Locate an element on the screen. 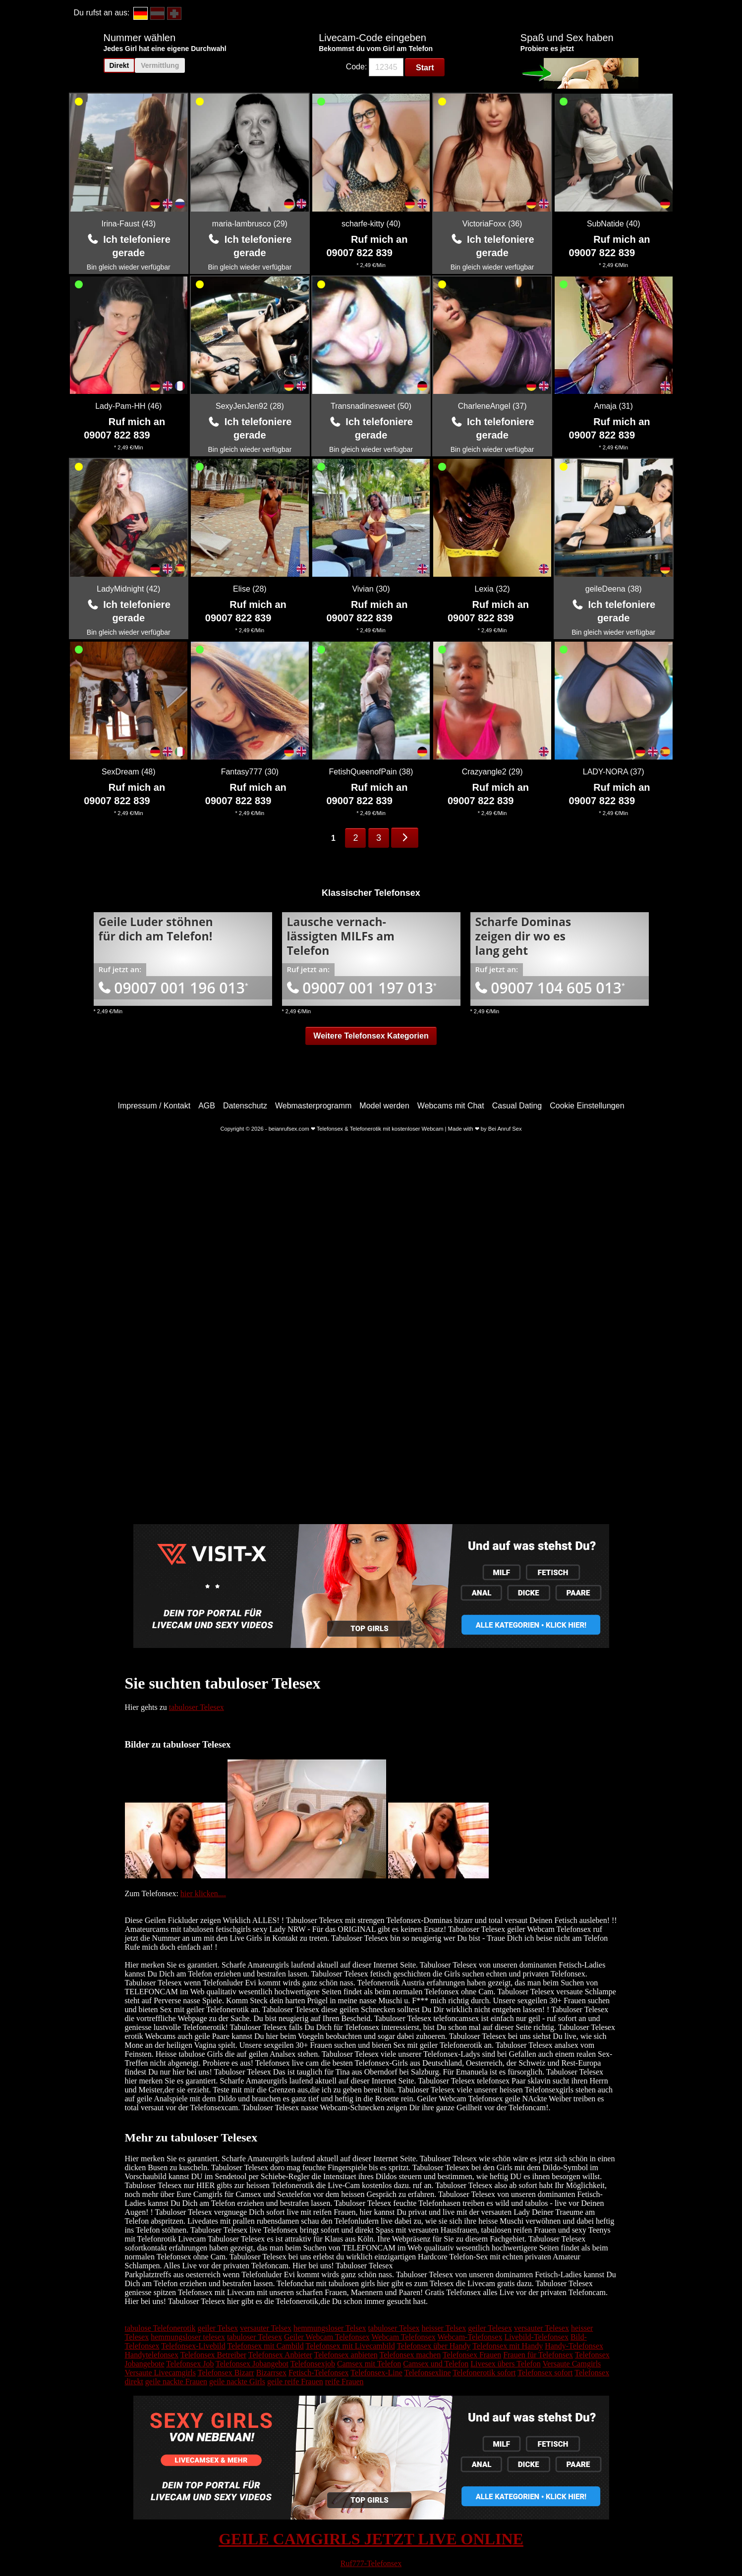  Versaute Camgirls is located at coordinates (572, 2363).